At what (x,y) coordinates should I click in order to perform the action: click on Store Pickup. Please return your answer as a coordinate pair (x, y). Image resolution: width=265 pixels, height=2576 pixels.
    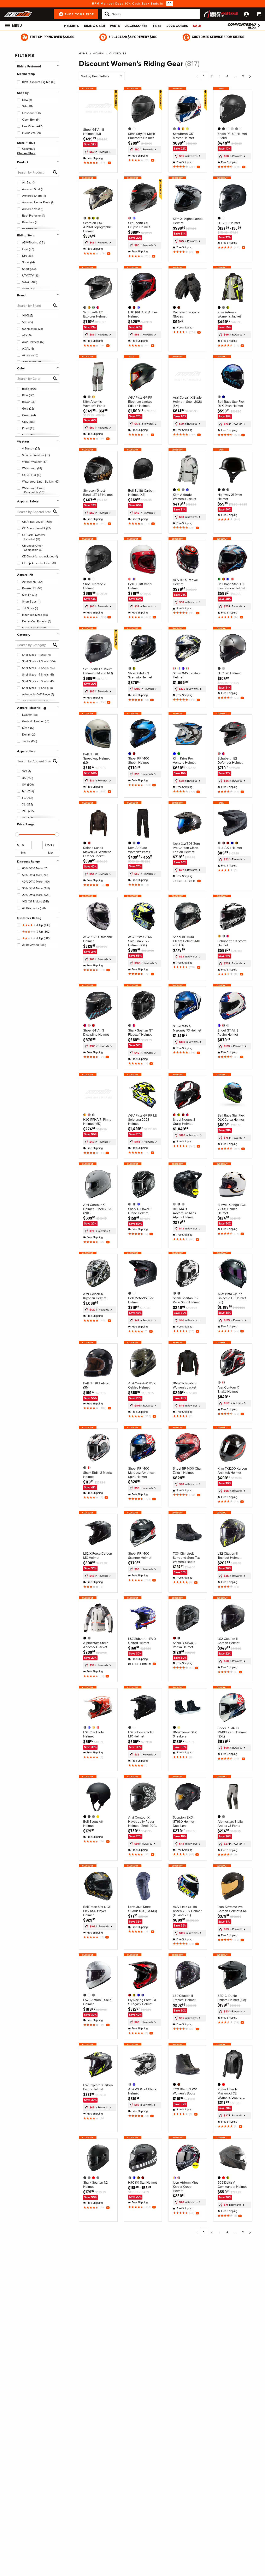
    Looking at the image, I should click on (26, 143).